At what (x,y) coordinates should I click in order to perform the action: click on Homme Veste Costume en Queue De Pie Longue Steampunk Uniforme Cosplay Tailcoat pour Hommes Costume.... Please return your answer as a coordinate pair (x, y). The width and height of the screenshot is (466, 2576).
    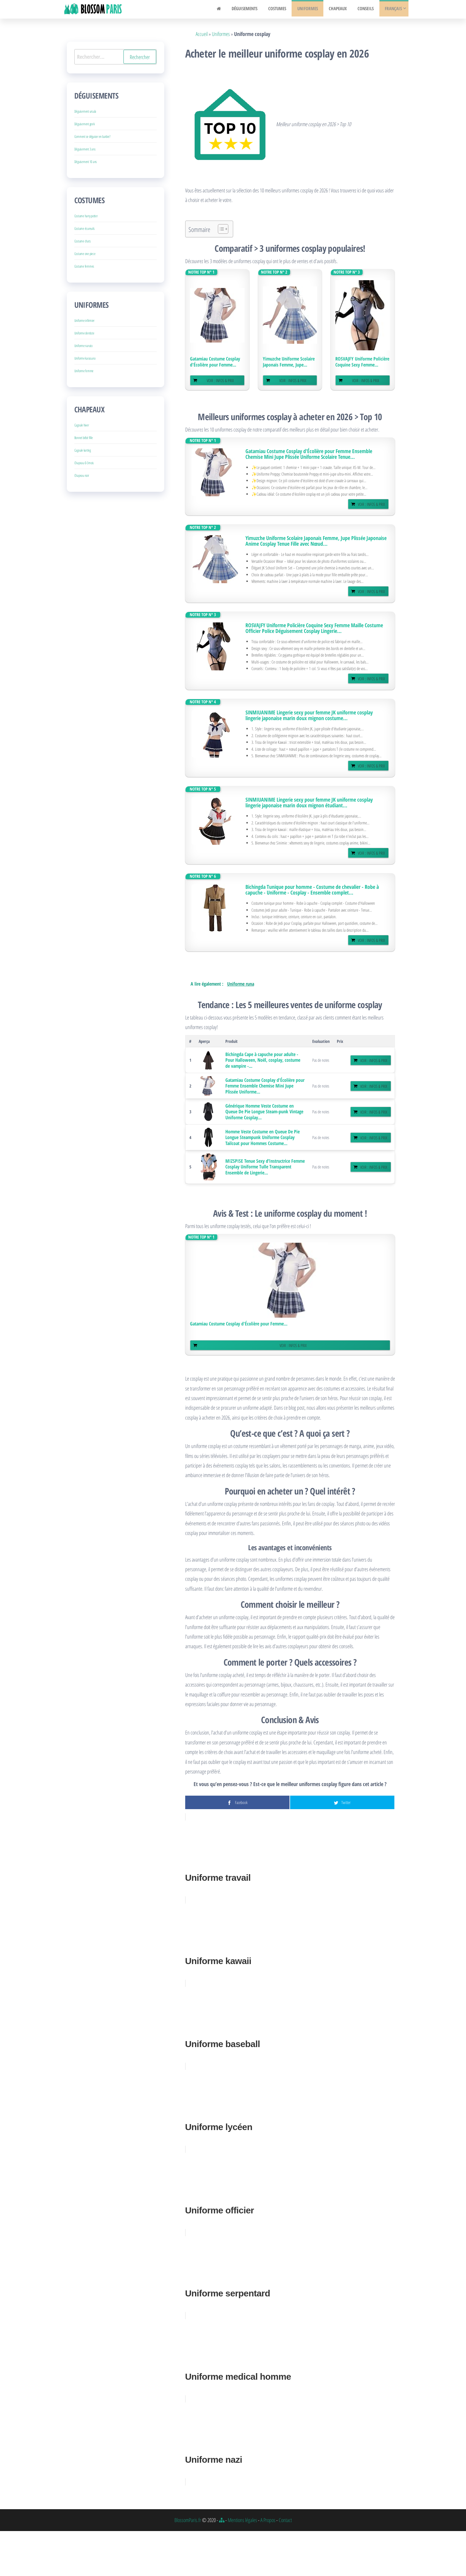
    Looking at the image, I should click on (262, 1137).